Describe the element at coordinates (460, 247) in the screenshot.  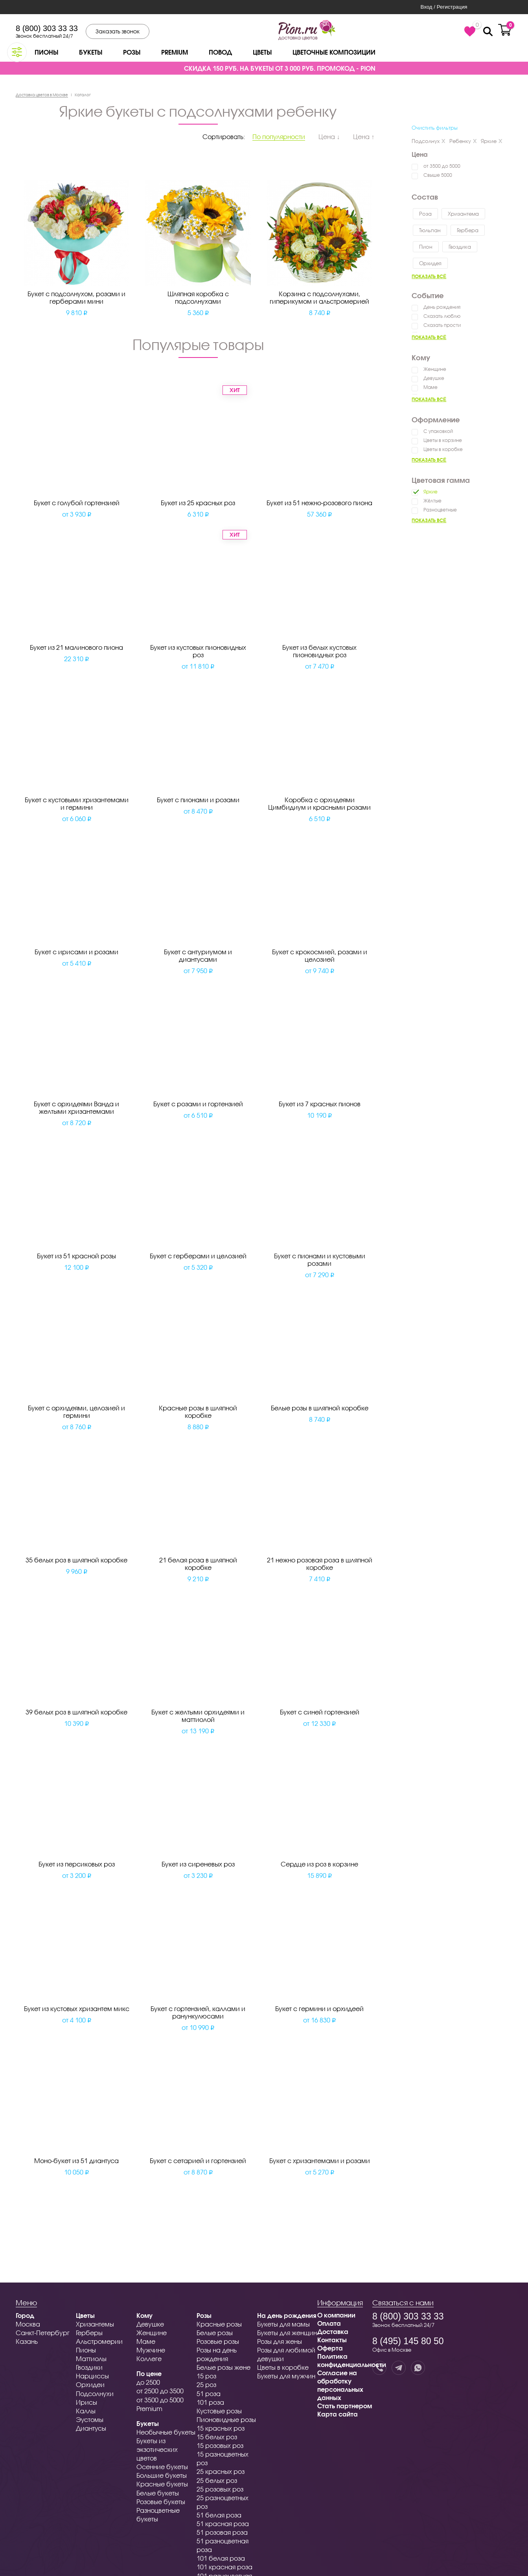
I see `Гвоздика` at that location.